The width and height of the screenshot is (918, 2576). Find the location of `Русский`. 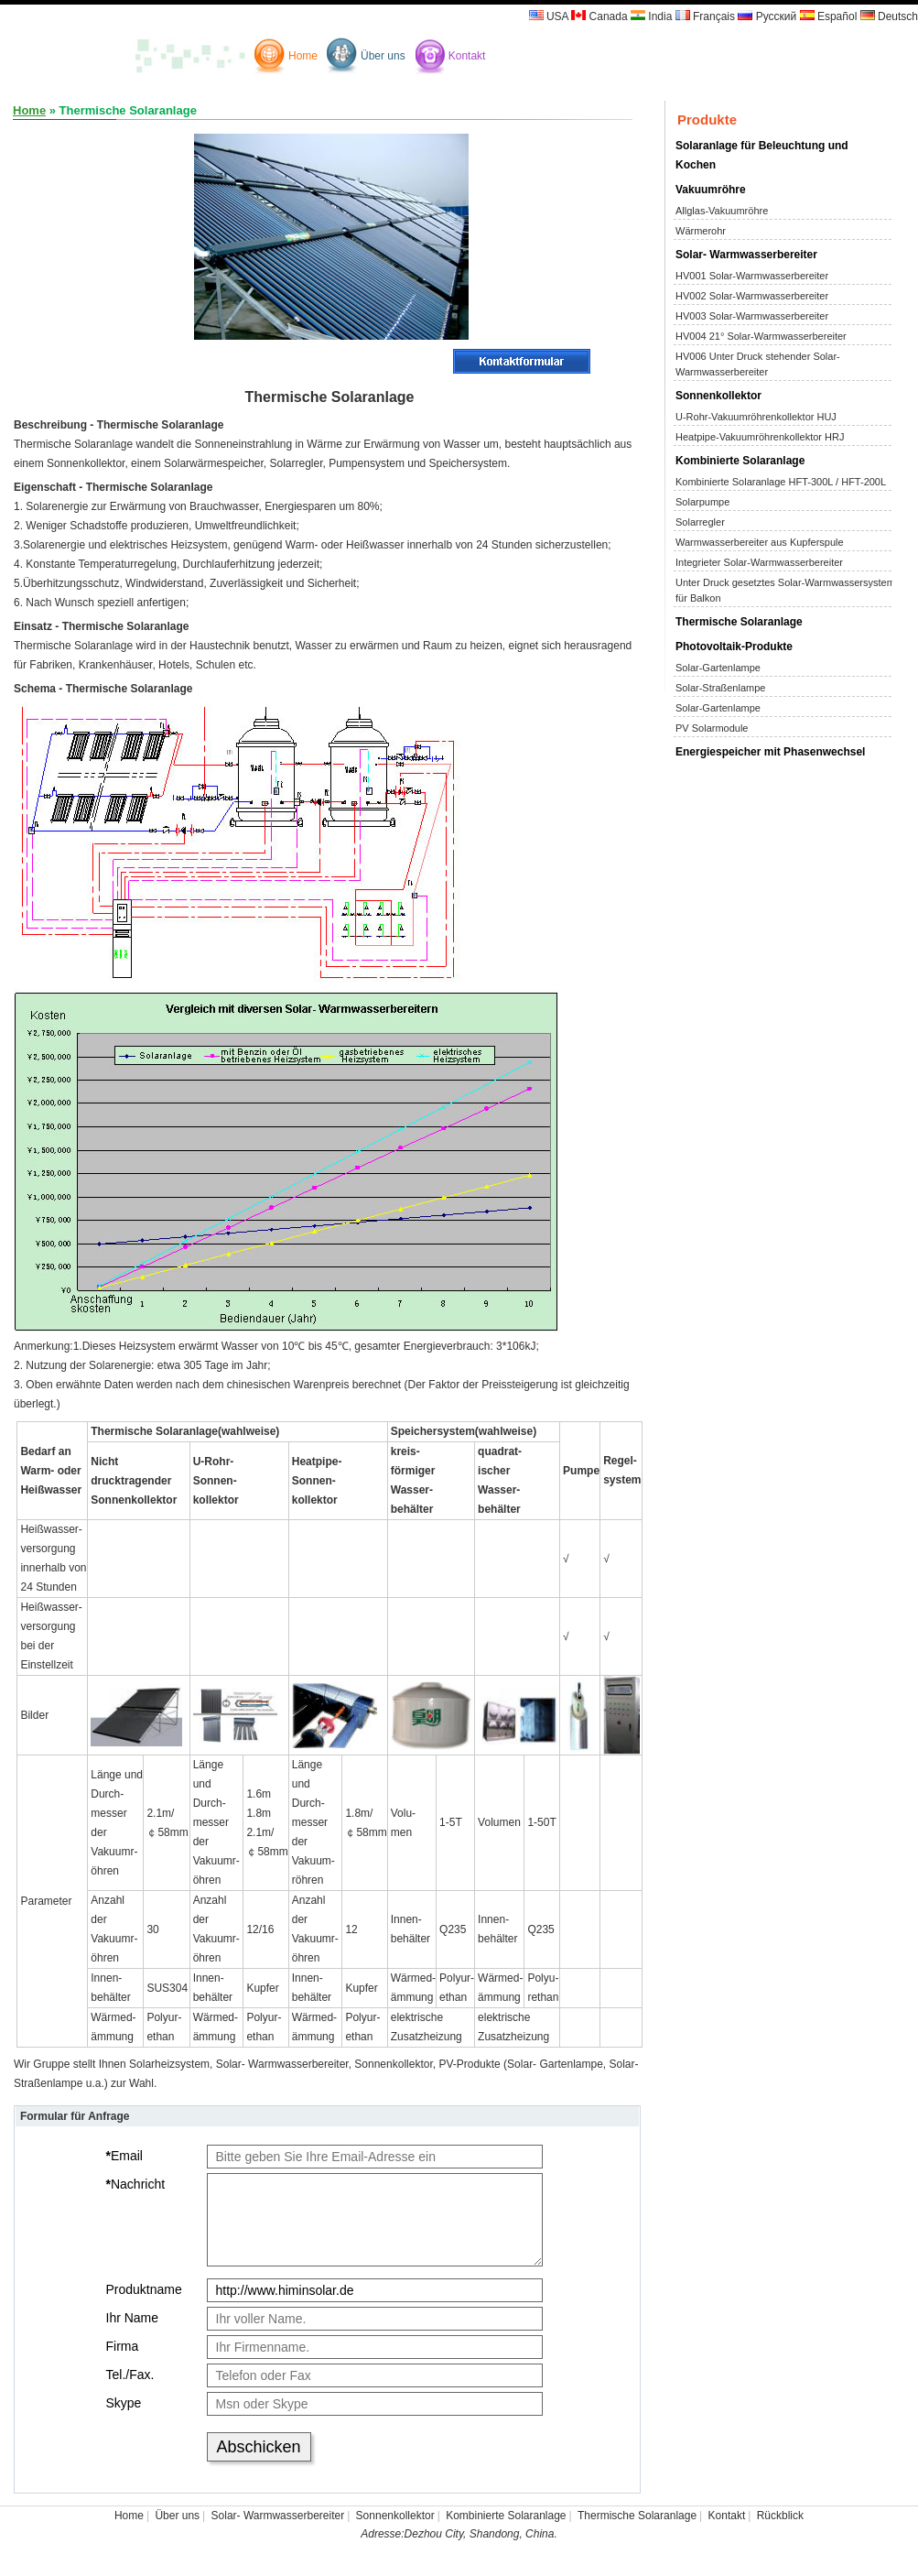

Русский is located at coordinates (767, 16).